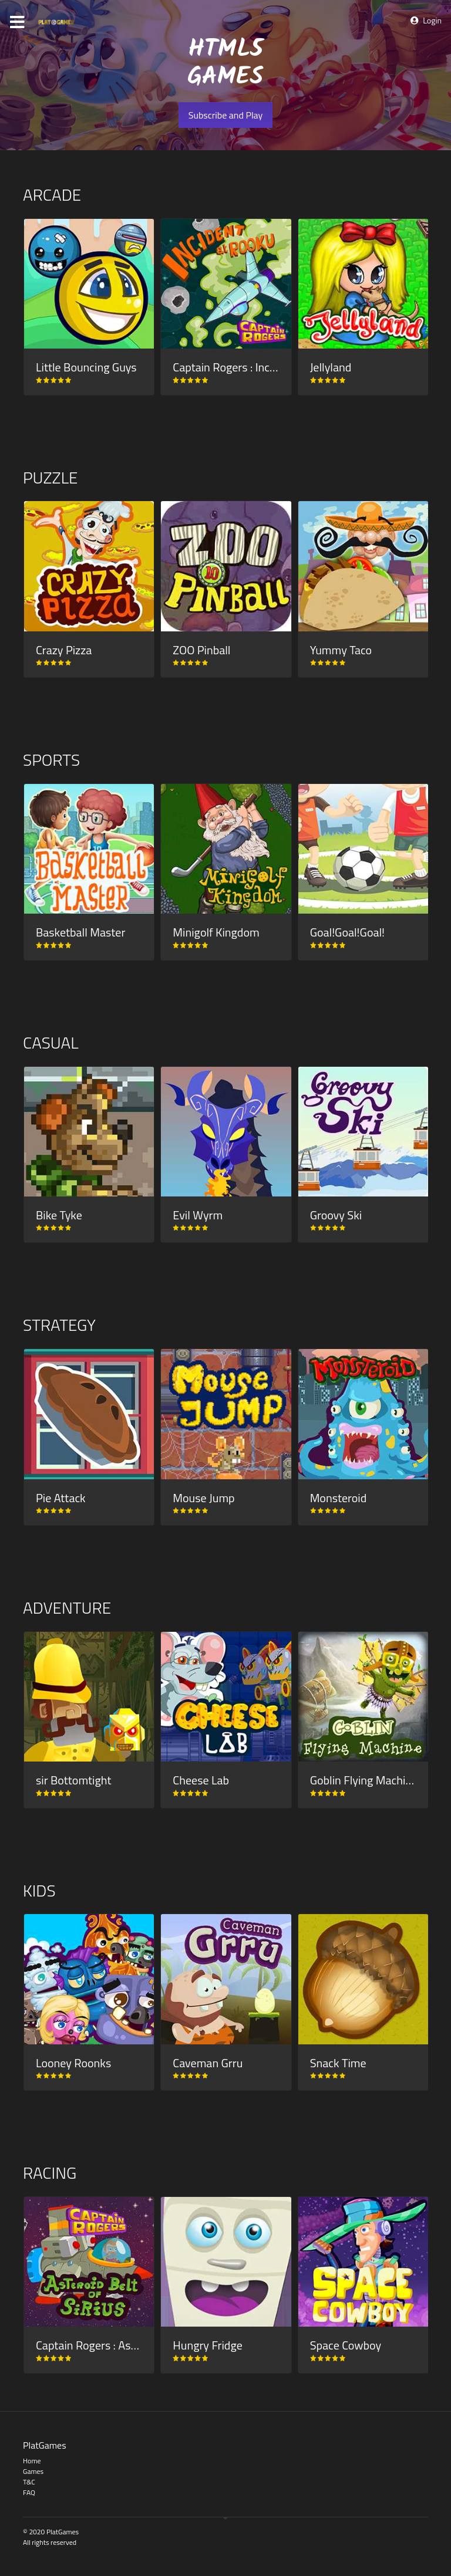 The width and height of the screenshot is (451, 2576). What do you see at coordinates (207, 2345) in the screenshot?
I see `Hungry Fridge` at bounding box center [207, 2345].